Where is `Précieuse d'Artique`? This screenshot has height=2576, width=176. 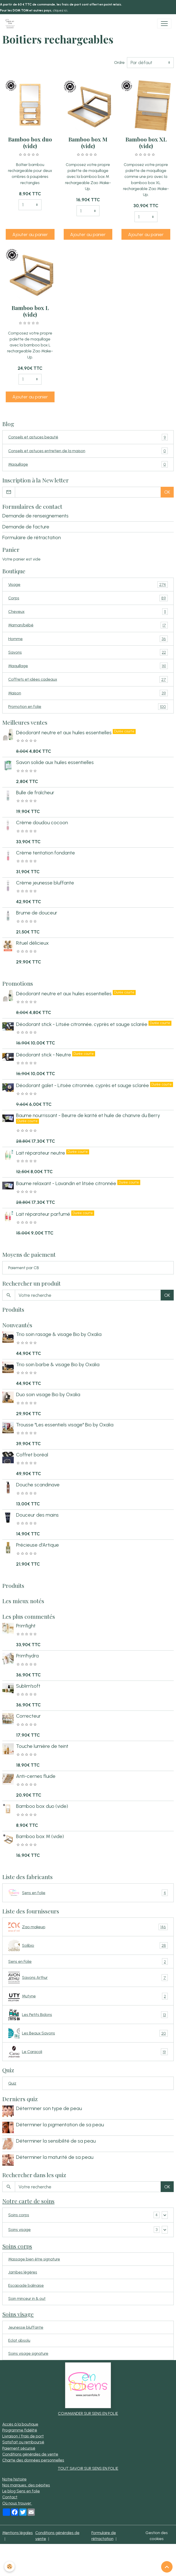 Précieuse d'Artique is located at coordinates (37, 1545).